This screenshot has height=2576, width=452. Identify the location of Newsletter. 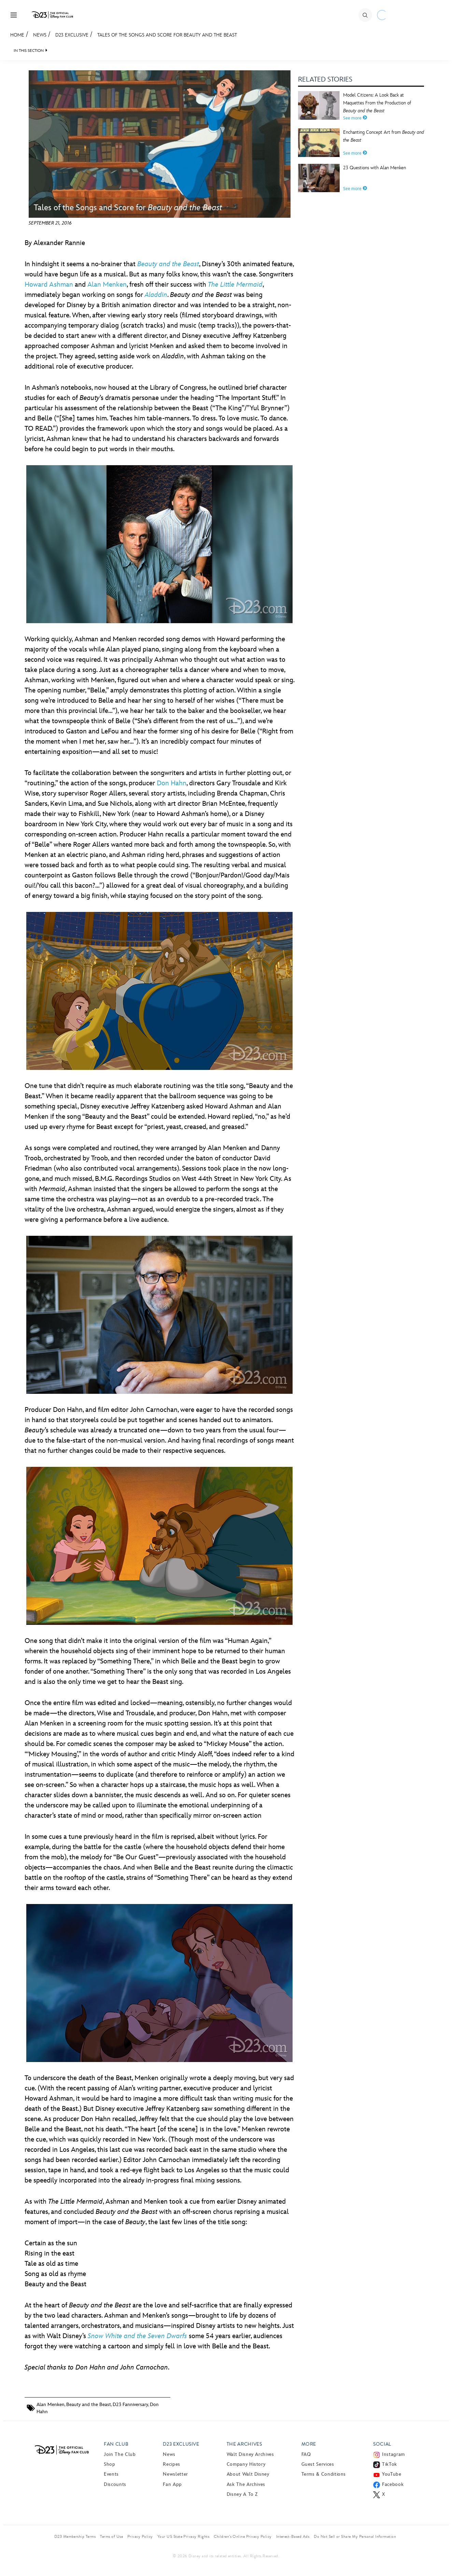
(175, 2474).